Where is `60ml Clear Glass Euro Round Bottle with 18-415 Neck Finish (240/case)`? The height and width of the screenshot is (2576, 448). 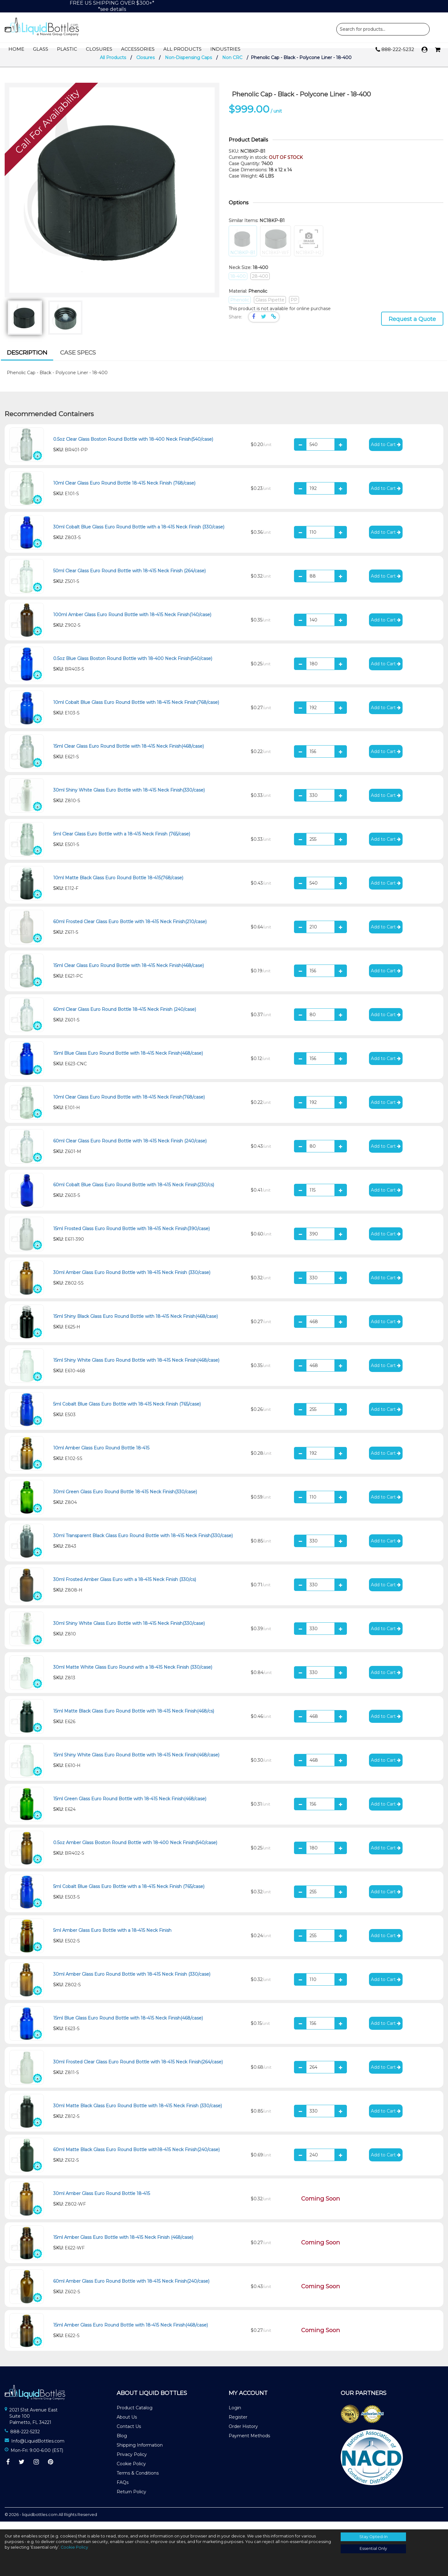 60ml Clear Glass Euro Round Bottle with 18-415 Neck Finish (240/case) is located at coordinates (130, 1148).